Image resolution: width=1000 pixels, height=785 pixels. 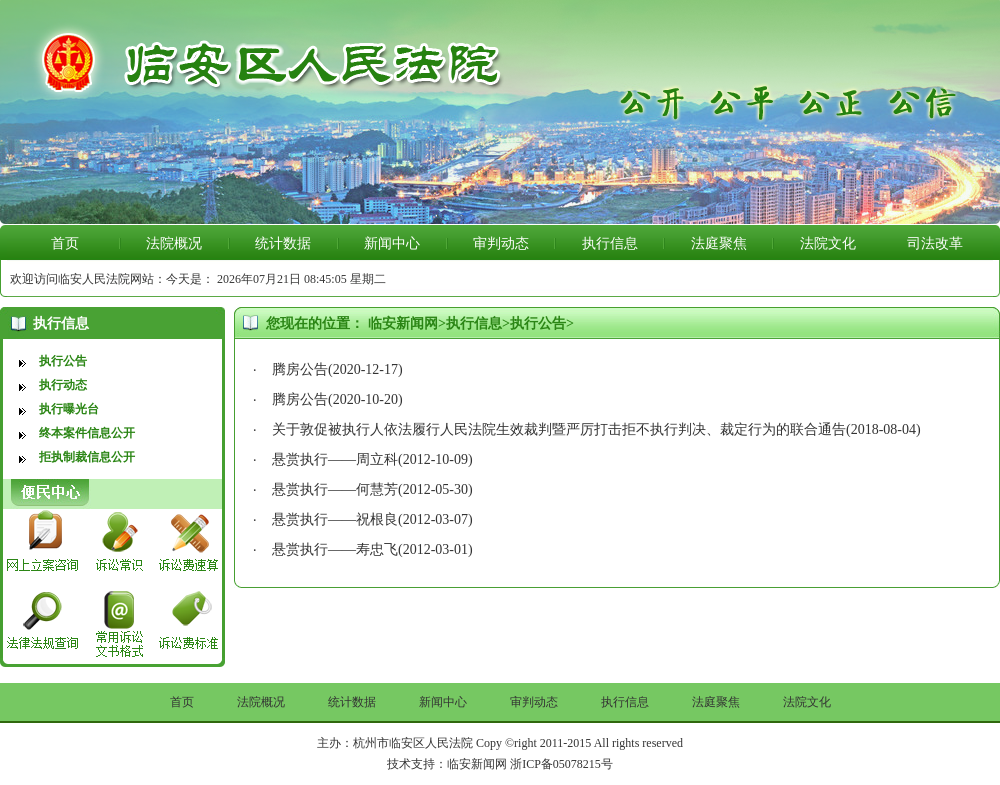 What do you see at coordinates (403, 323) in the screenshot?
I see `临安新闻网` at bounding box center [403, 323].